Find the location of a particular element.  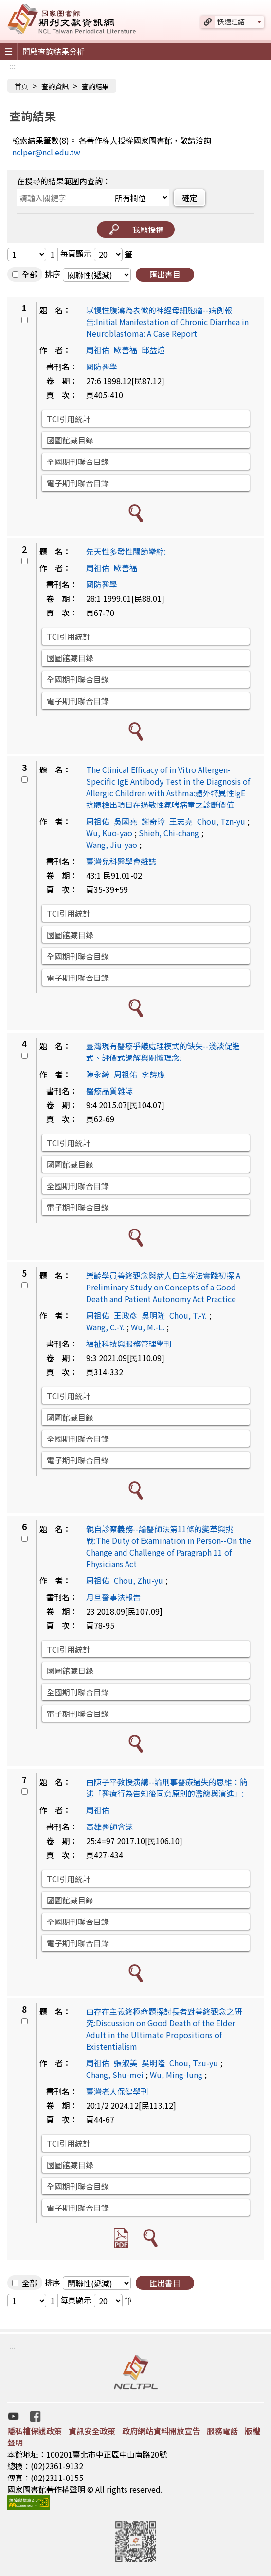

張淑美 is located at coordinates (125, 2063).